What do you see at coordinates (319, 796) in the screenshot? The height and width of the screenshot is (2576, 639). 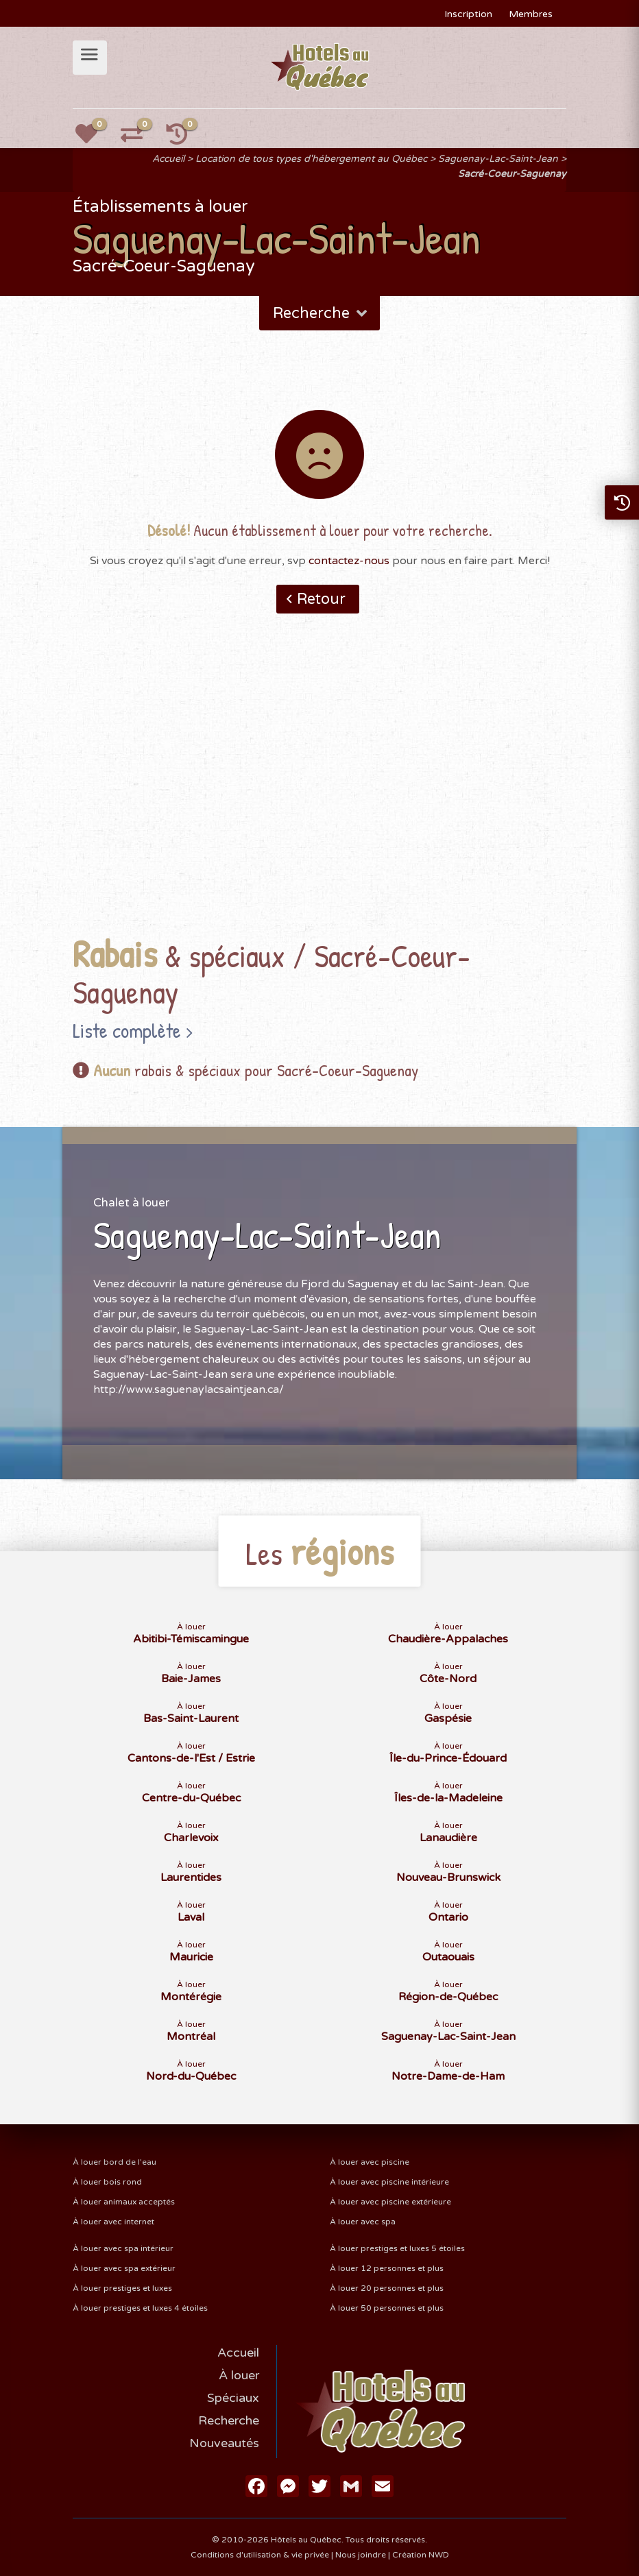 I see `[Advertisement]` at bounding box center [319, 796].